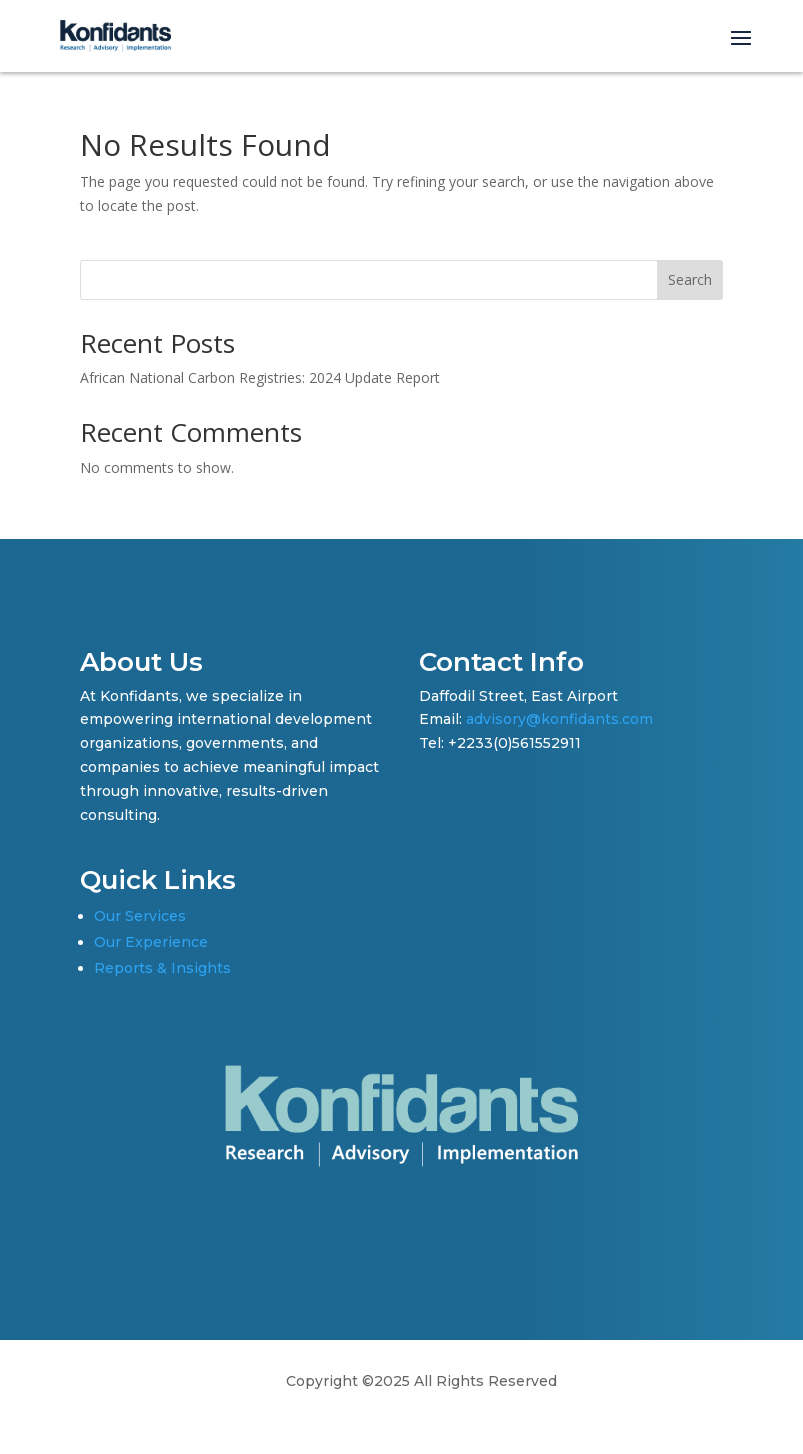  What do you see at coordinates (559, 719) in the screenshot?
I see `advisory@konfidants.com` at bounding box center [559, 719].